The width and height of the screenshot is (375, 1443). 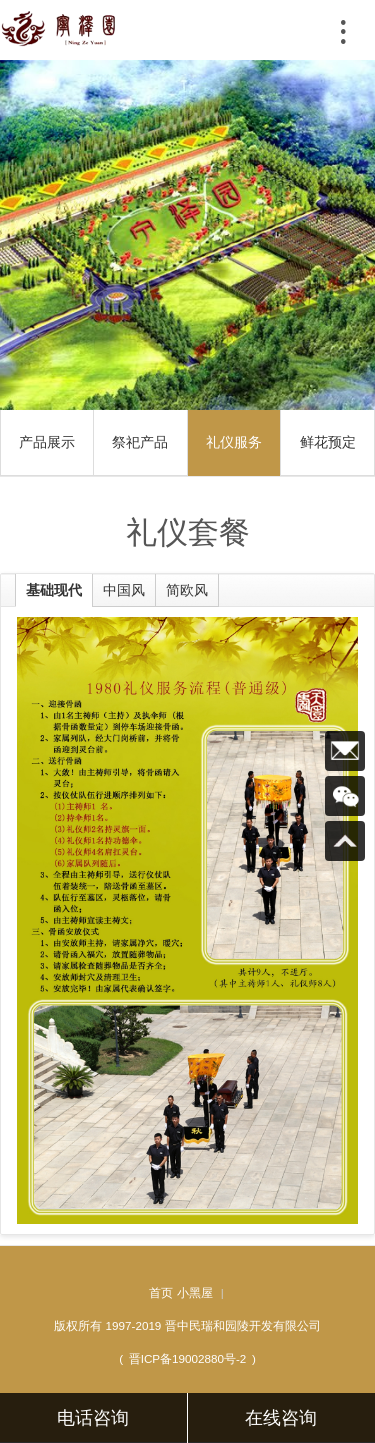 I want to click on 首页, so click(x=161, y=1292).